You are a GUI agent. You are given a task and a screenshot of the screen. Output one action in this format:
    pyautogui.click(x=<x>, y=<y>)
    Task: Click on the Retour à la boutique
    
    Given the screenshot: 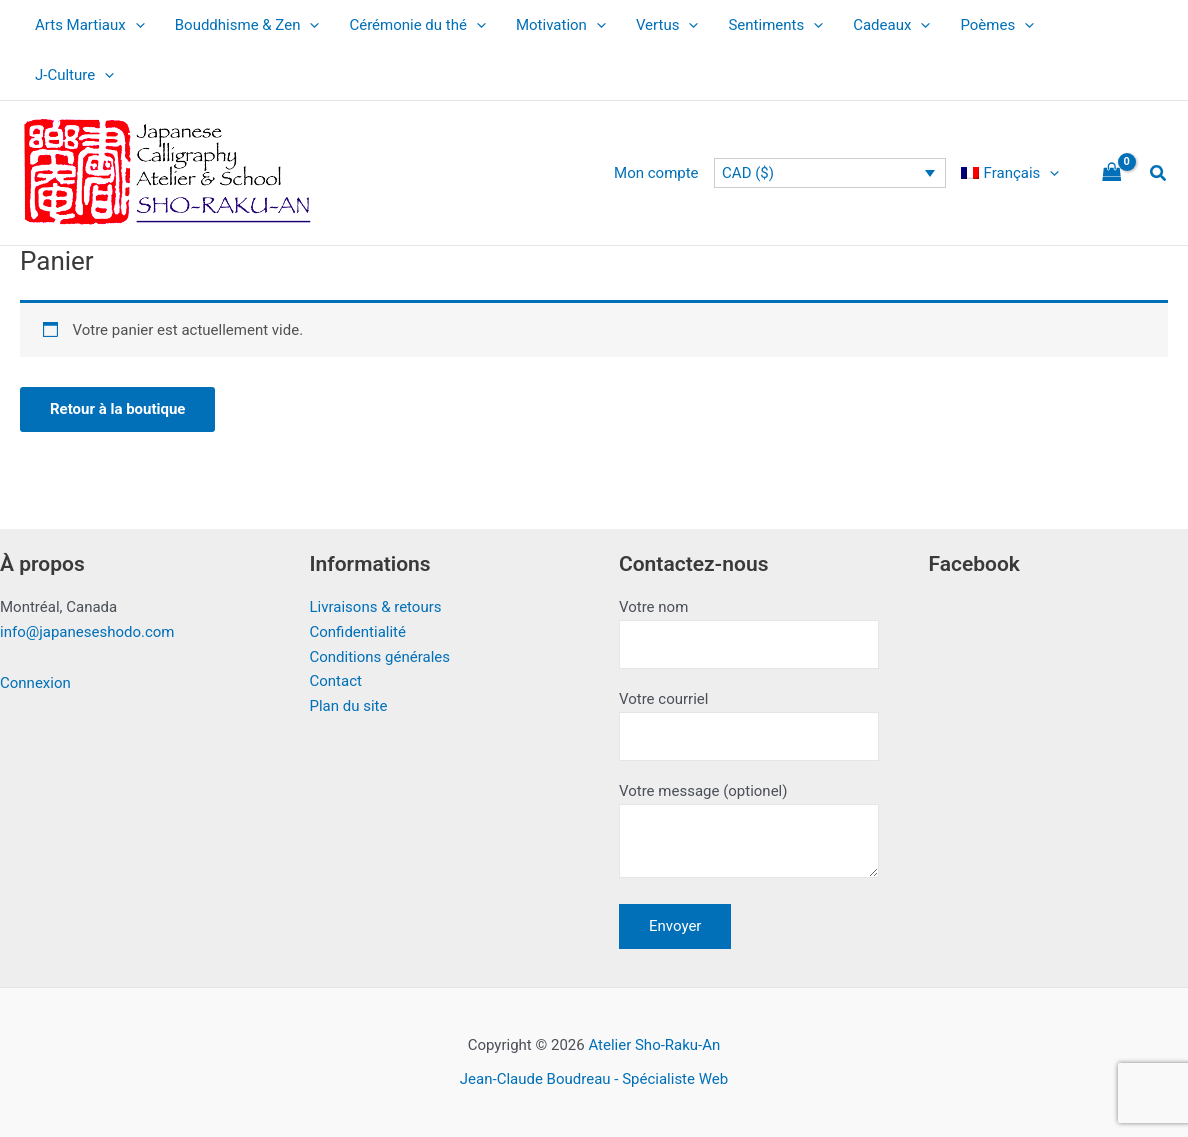 What is the action you would take?
    pyautogui.click(x=117, y=409)
    